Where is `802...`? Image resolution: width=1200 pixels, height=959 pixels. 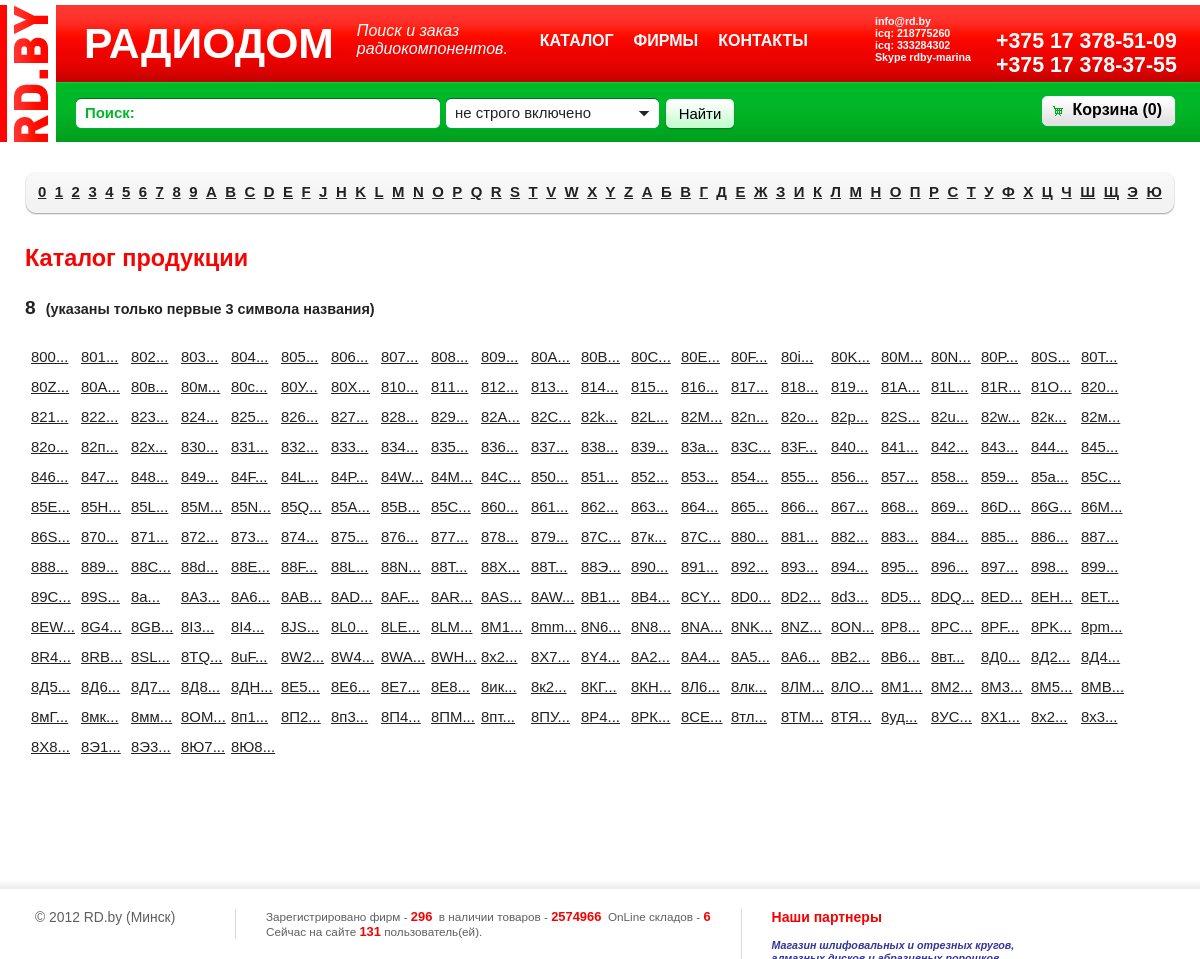
802... is located at coordinates (148, 356).